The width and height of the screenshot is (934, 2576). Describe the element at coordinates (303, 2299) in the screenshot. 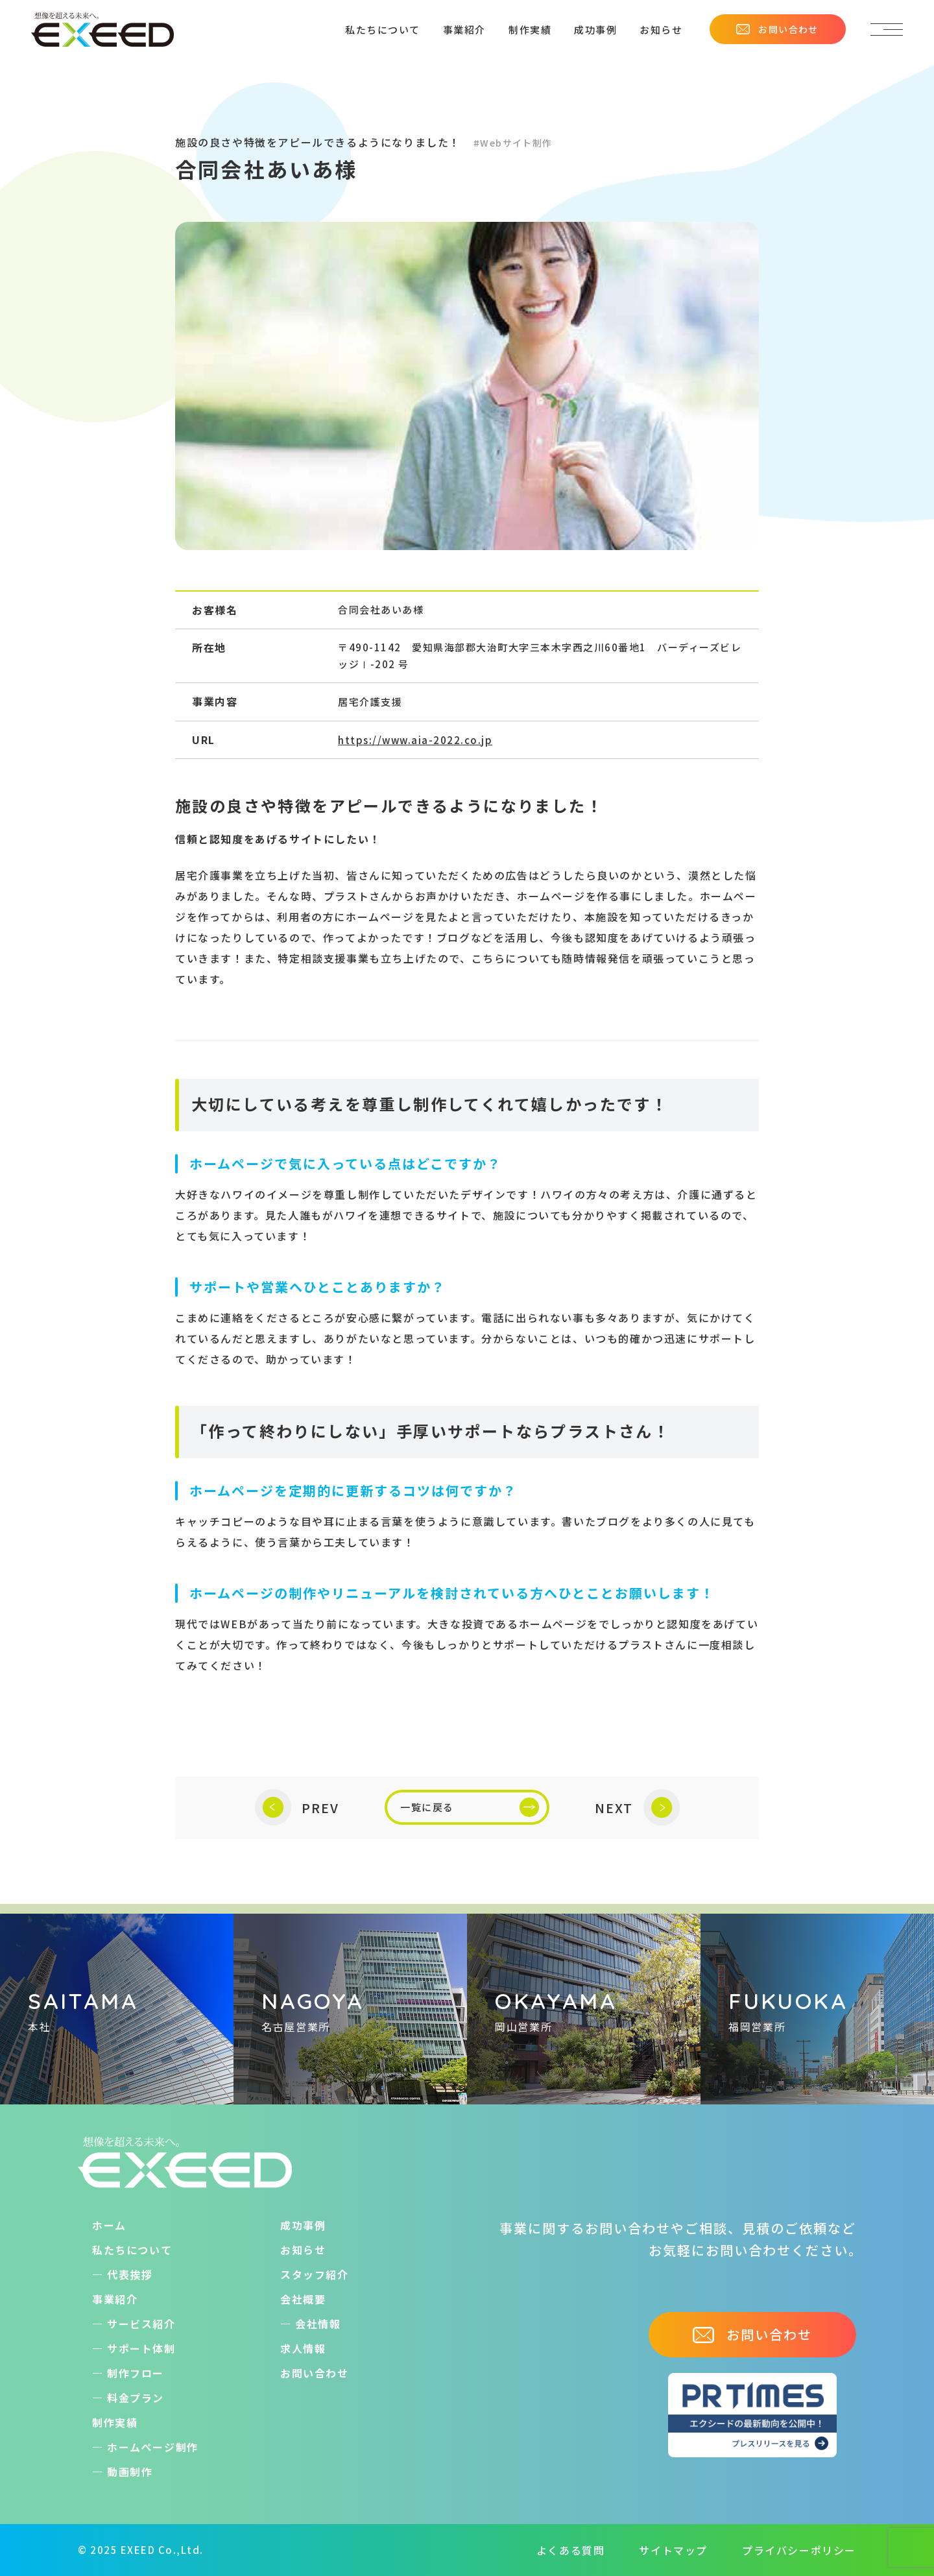

I see `会社概要` at that location.